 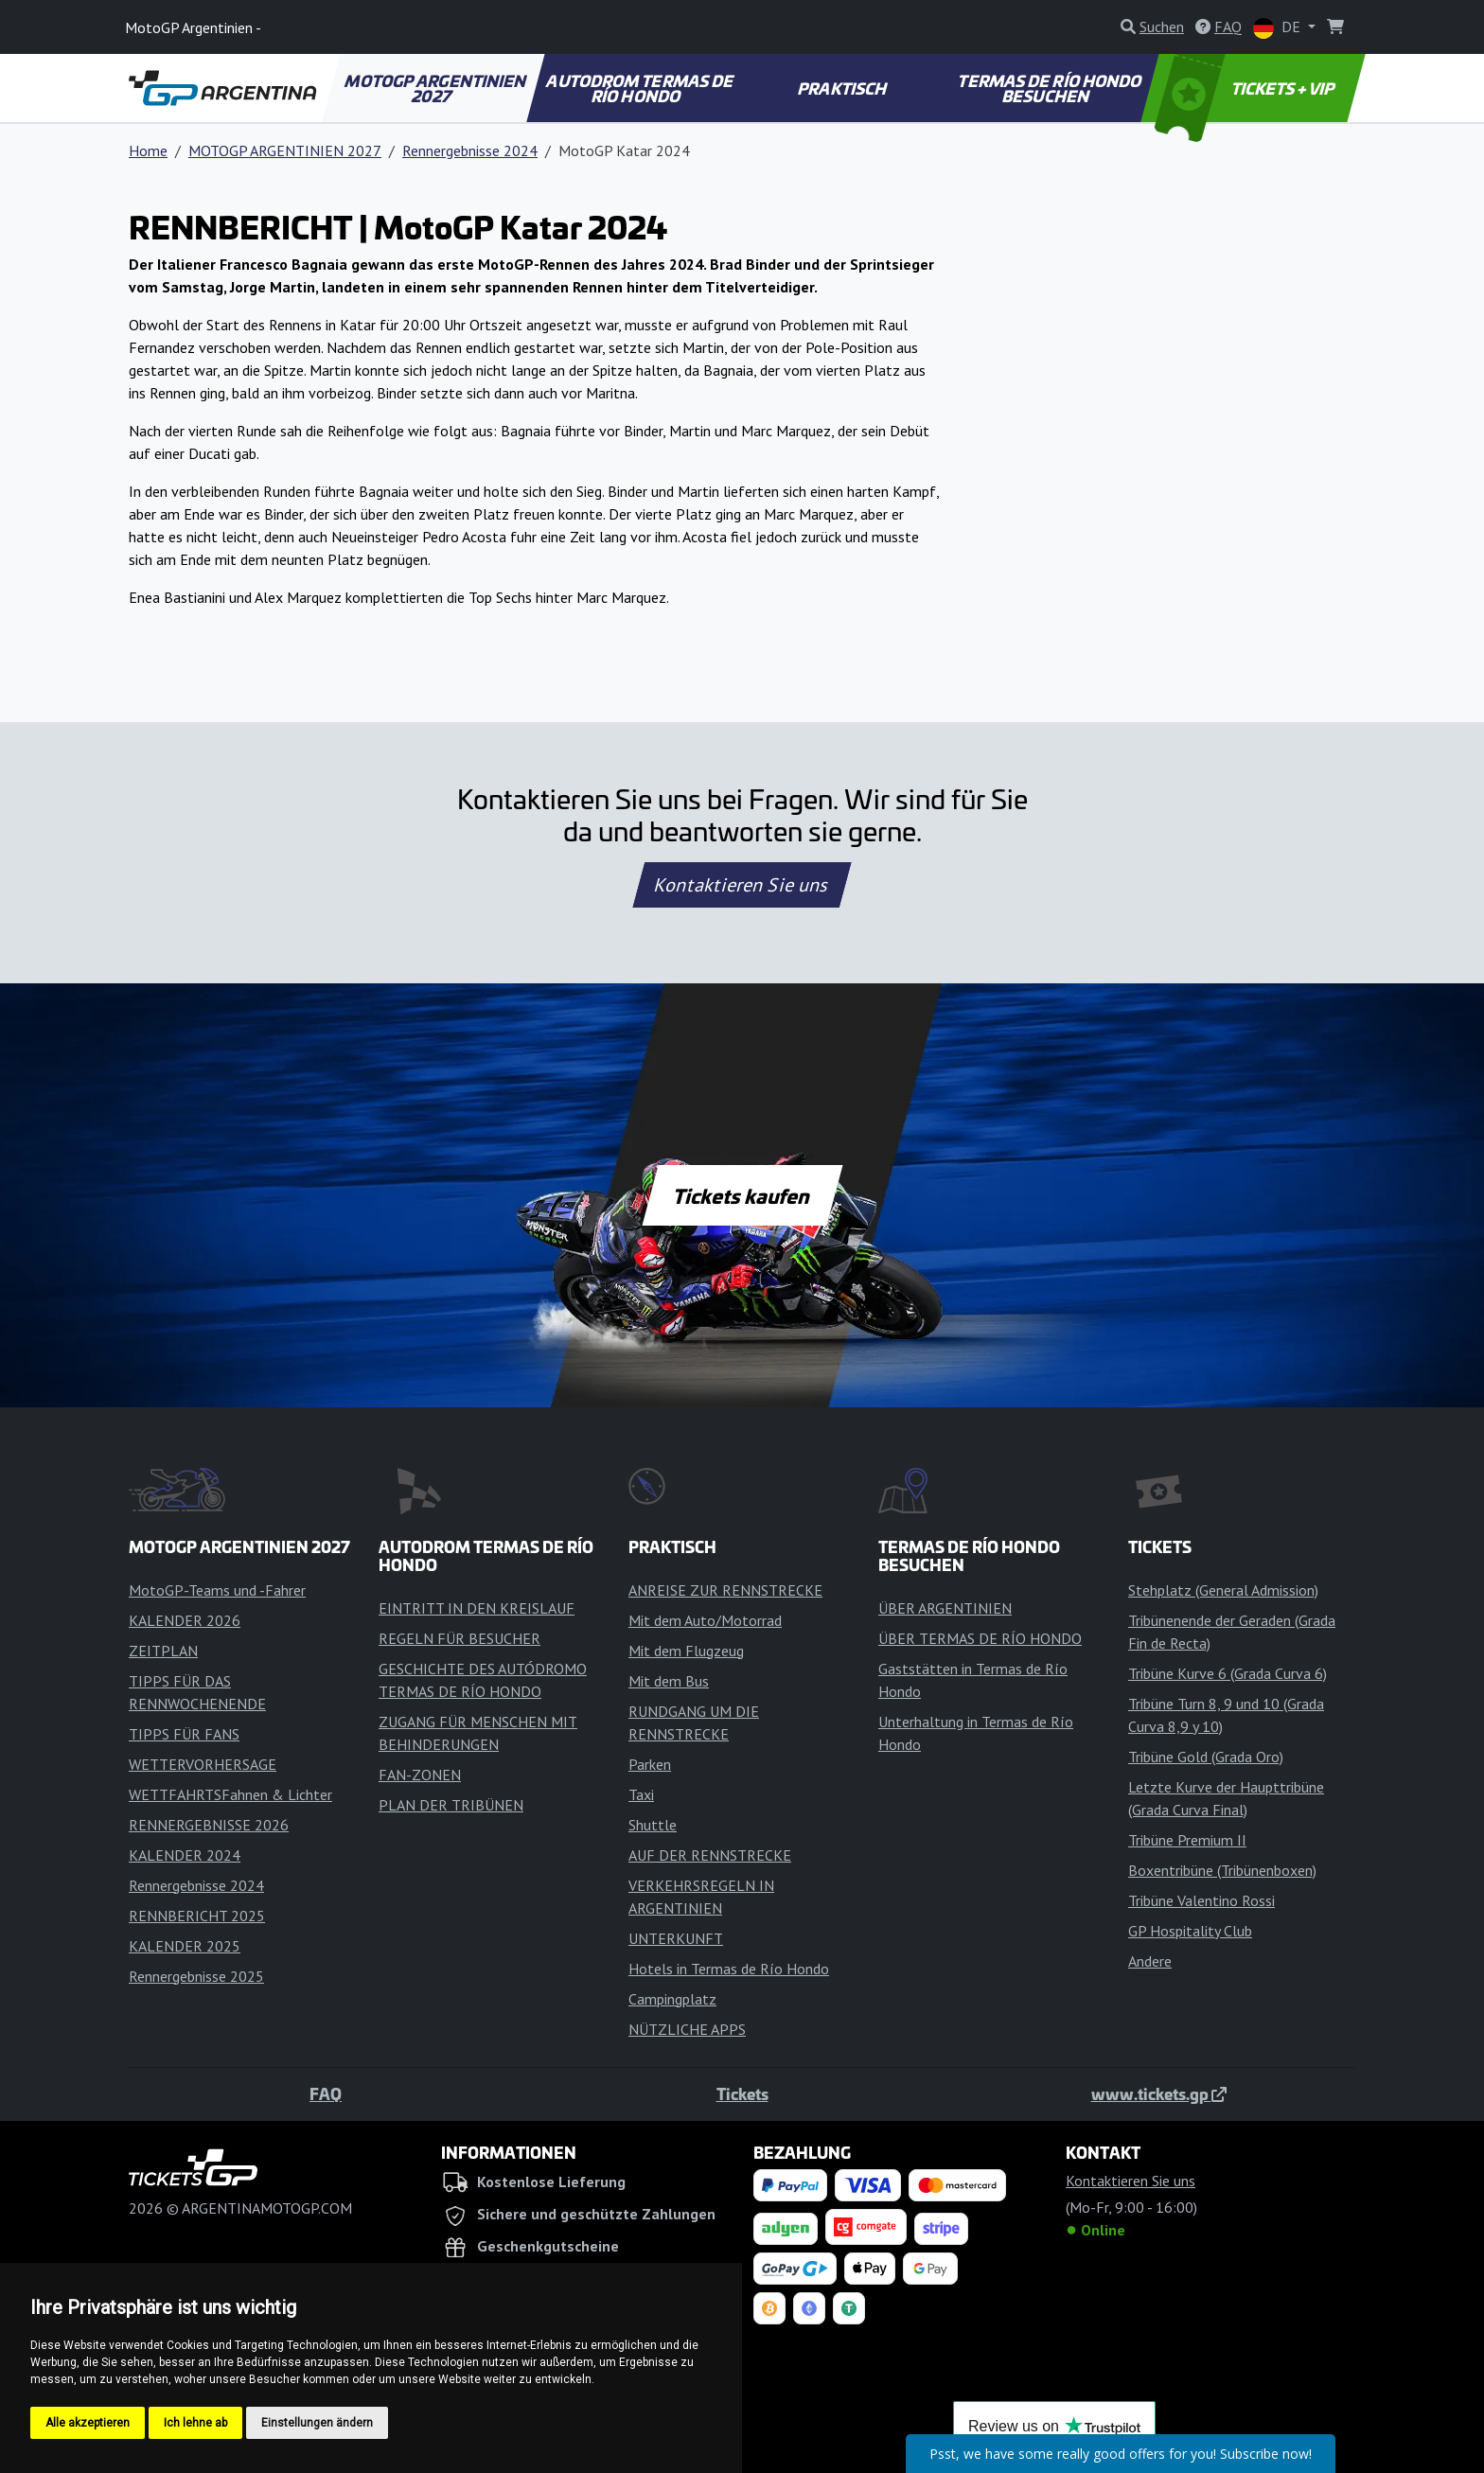 What do you see at coordinates (668, 1680) in the screenshot?
I see `Mit dem Bus` at bounding box center [668, 1680].